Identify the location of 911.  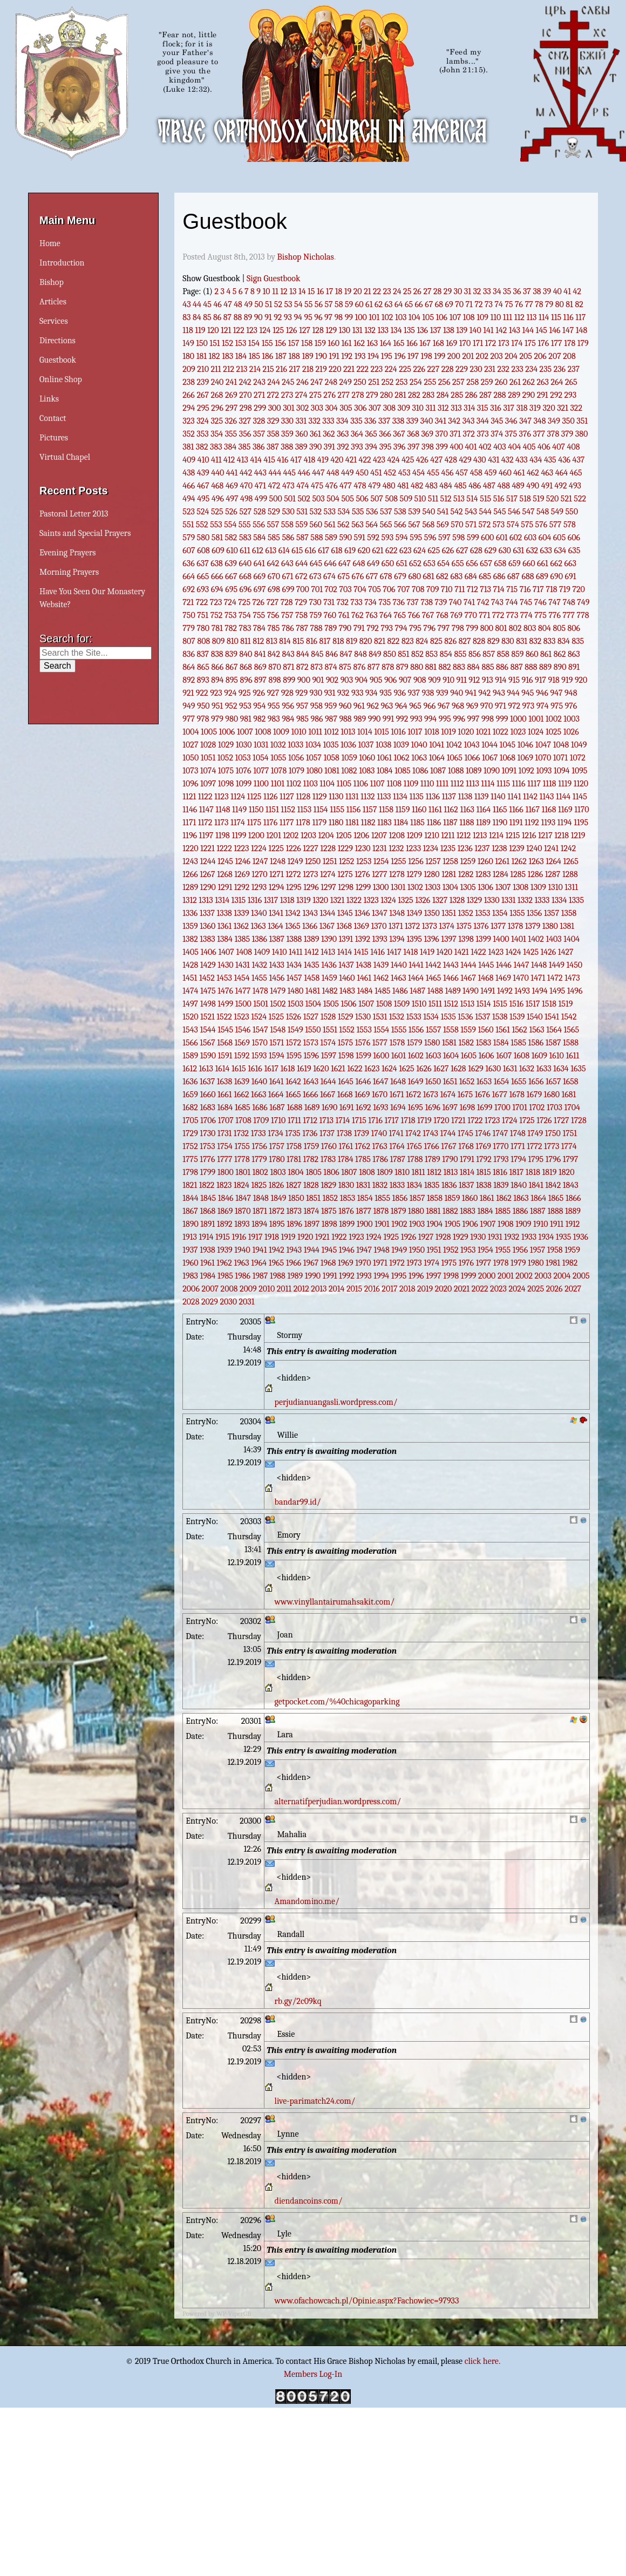
(461, 680).